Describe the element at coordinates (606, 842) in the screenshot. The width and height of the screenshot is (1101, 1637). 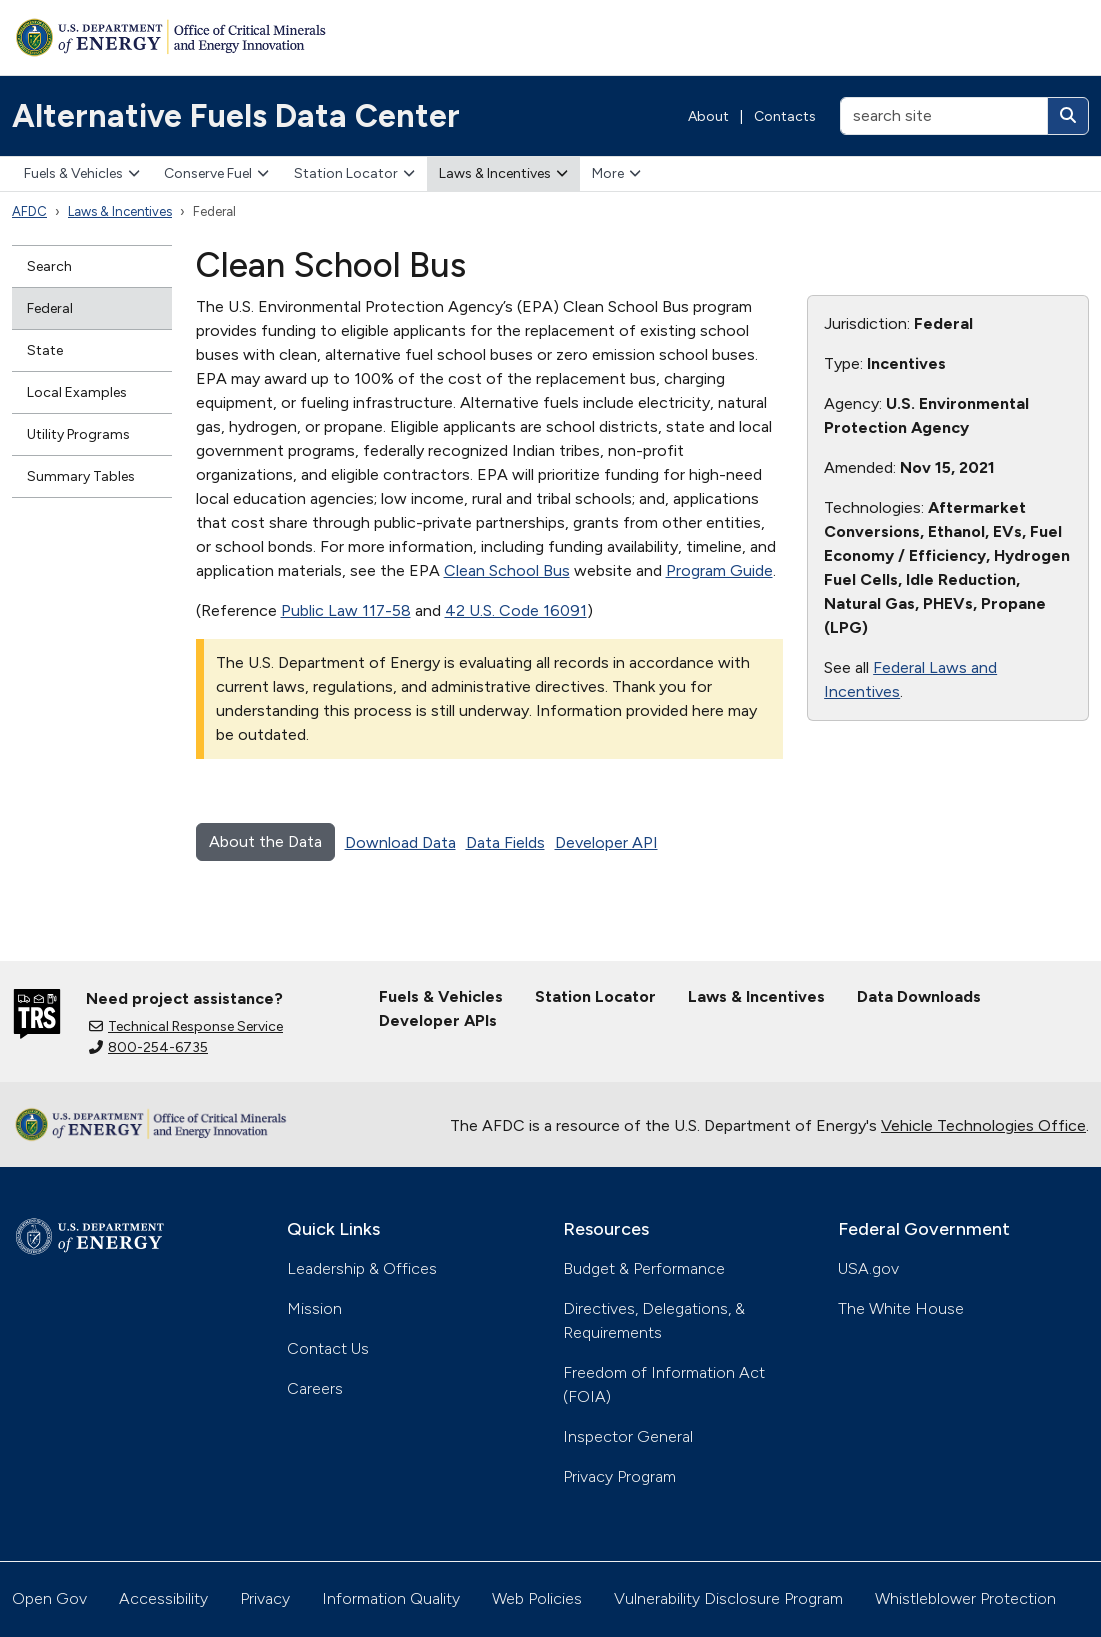
I see `Developer API` at that location.